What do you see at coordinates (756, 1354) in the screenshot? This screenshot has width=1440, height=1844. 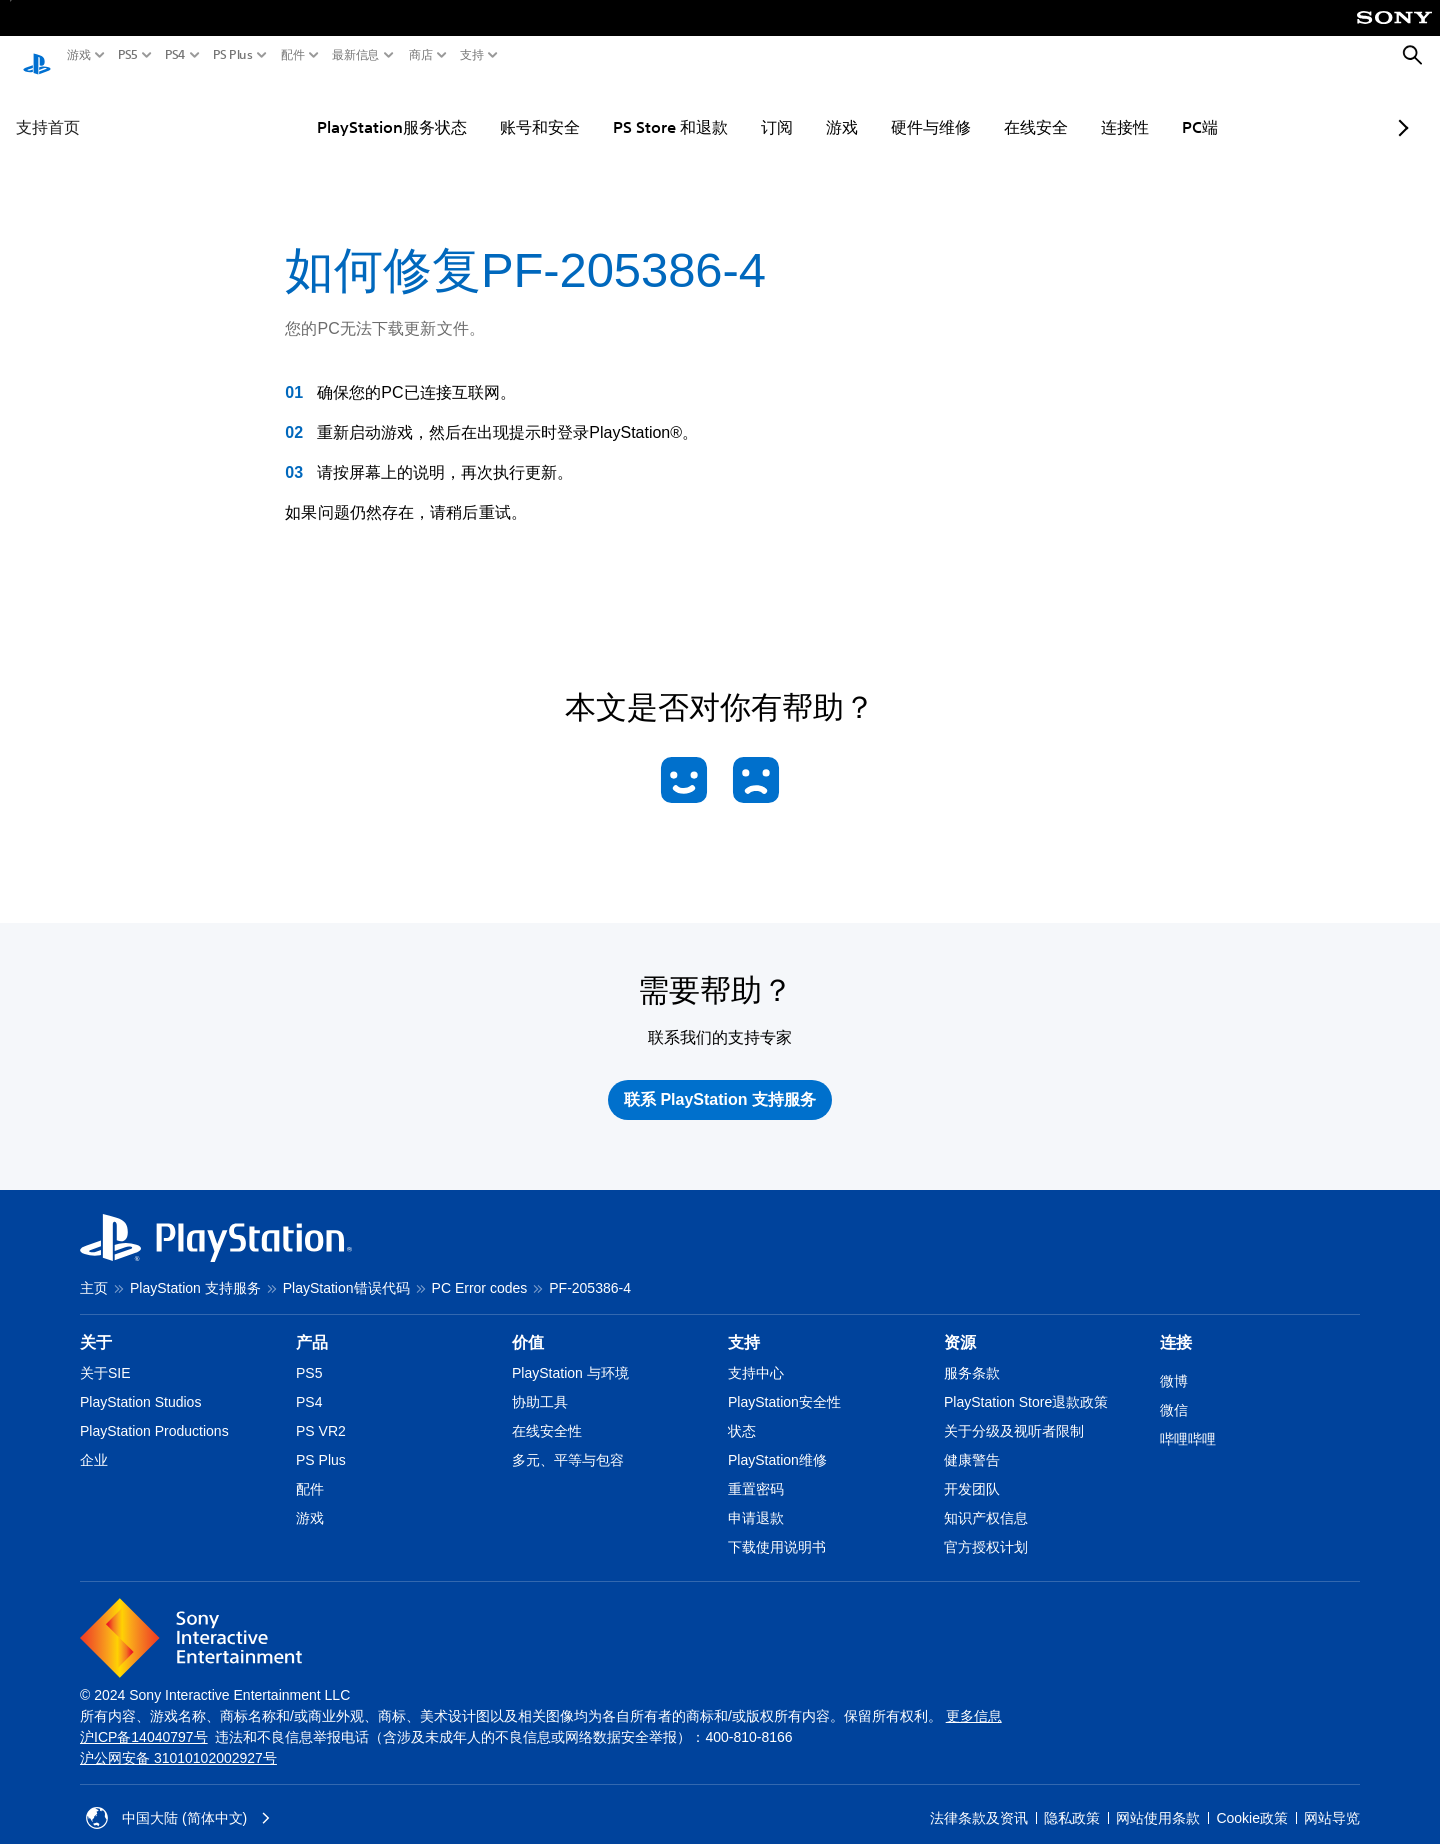 I see `支持中心` at bounding box center [756, 1354].